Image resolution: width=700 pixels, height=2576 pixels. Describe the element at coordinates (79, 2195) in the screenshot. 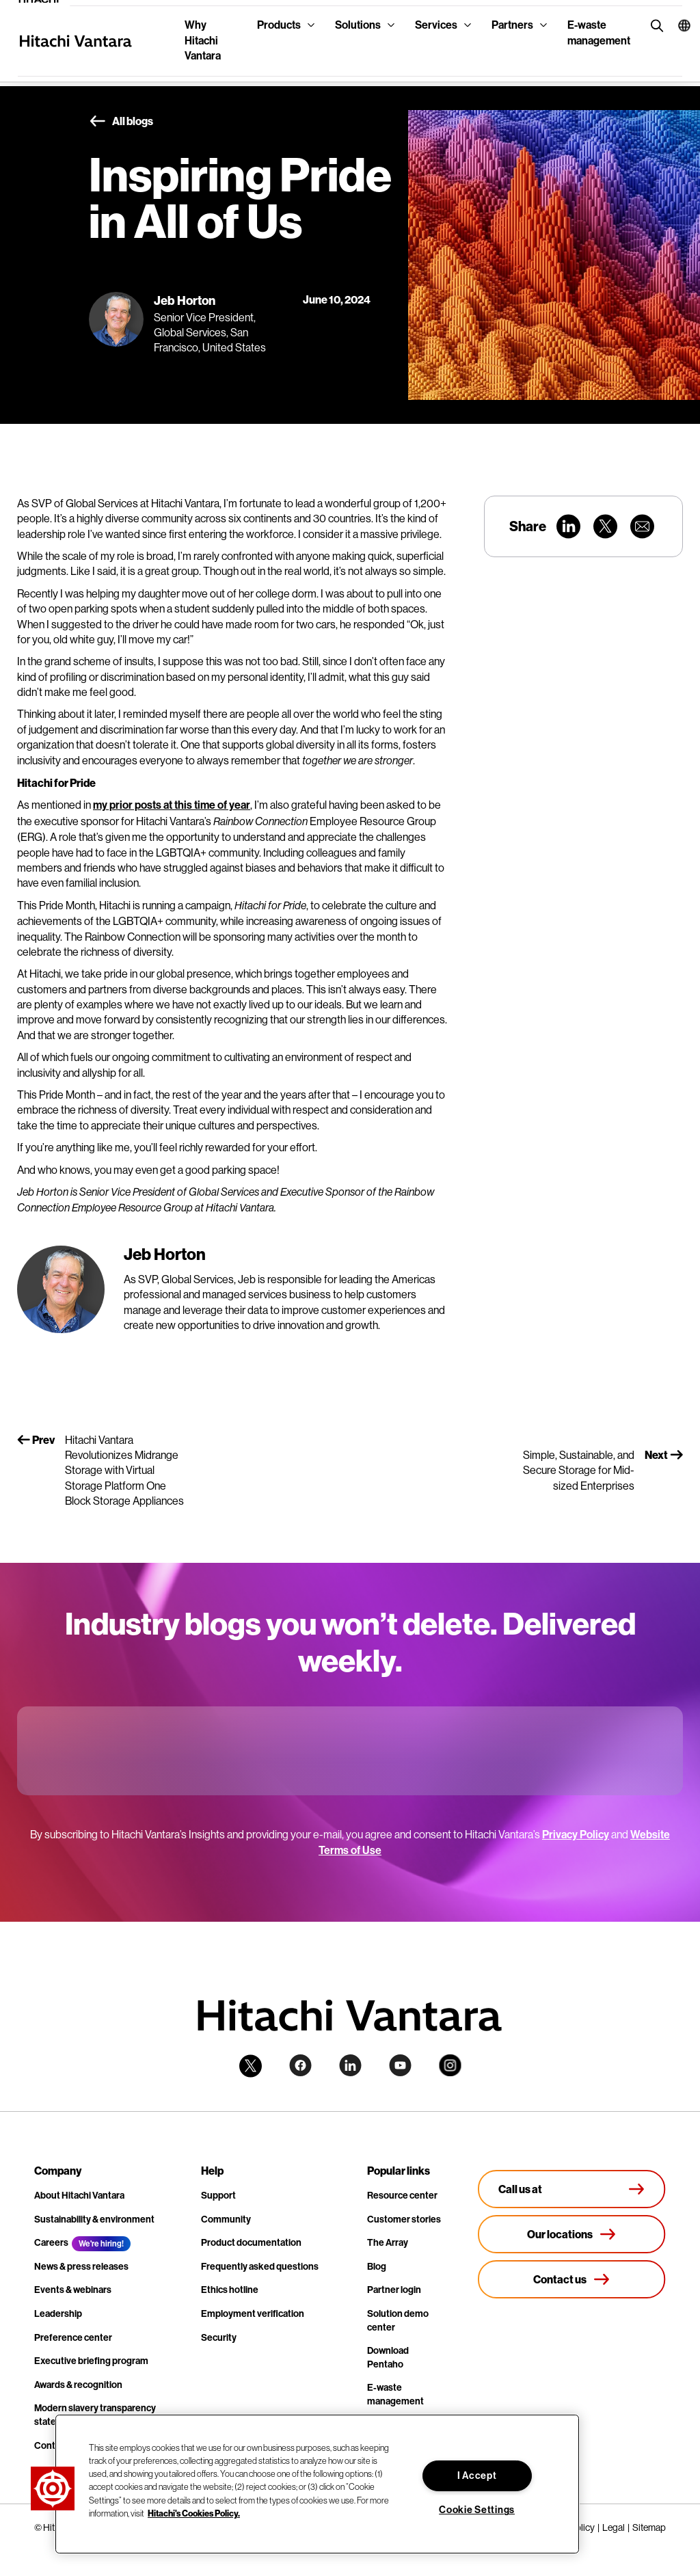

I see `About Hitachi Vantara` at that location.